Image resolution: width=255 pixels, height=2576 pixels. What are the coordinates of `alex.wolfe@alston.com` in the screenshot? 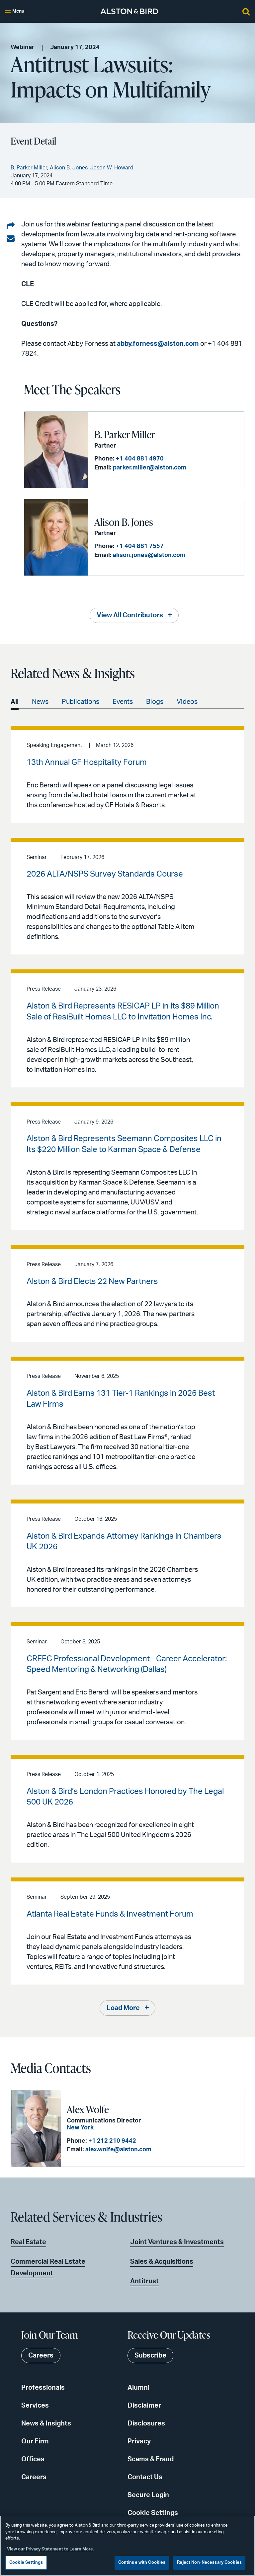 It's located at (118, 2150).